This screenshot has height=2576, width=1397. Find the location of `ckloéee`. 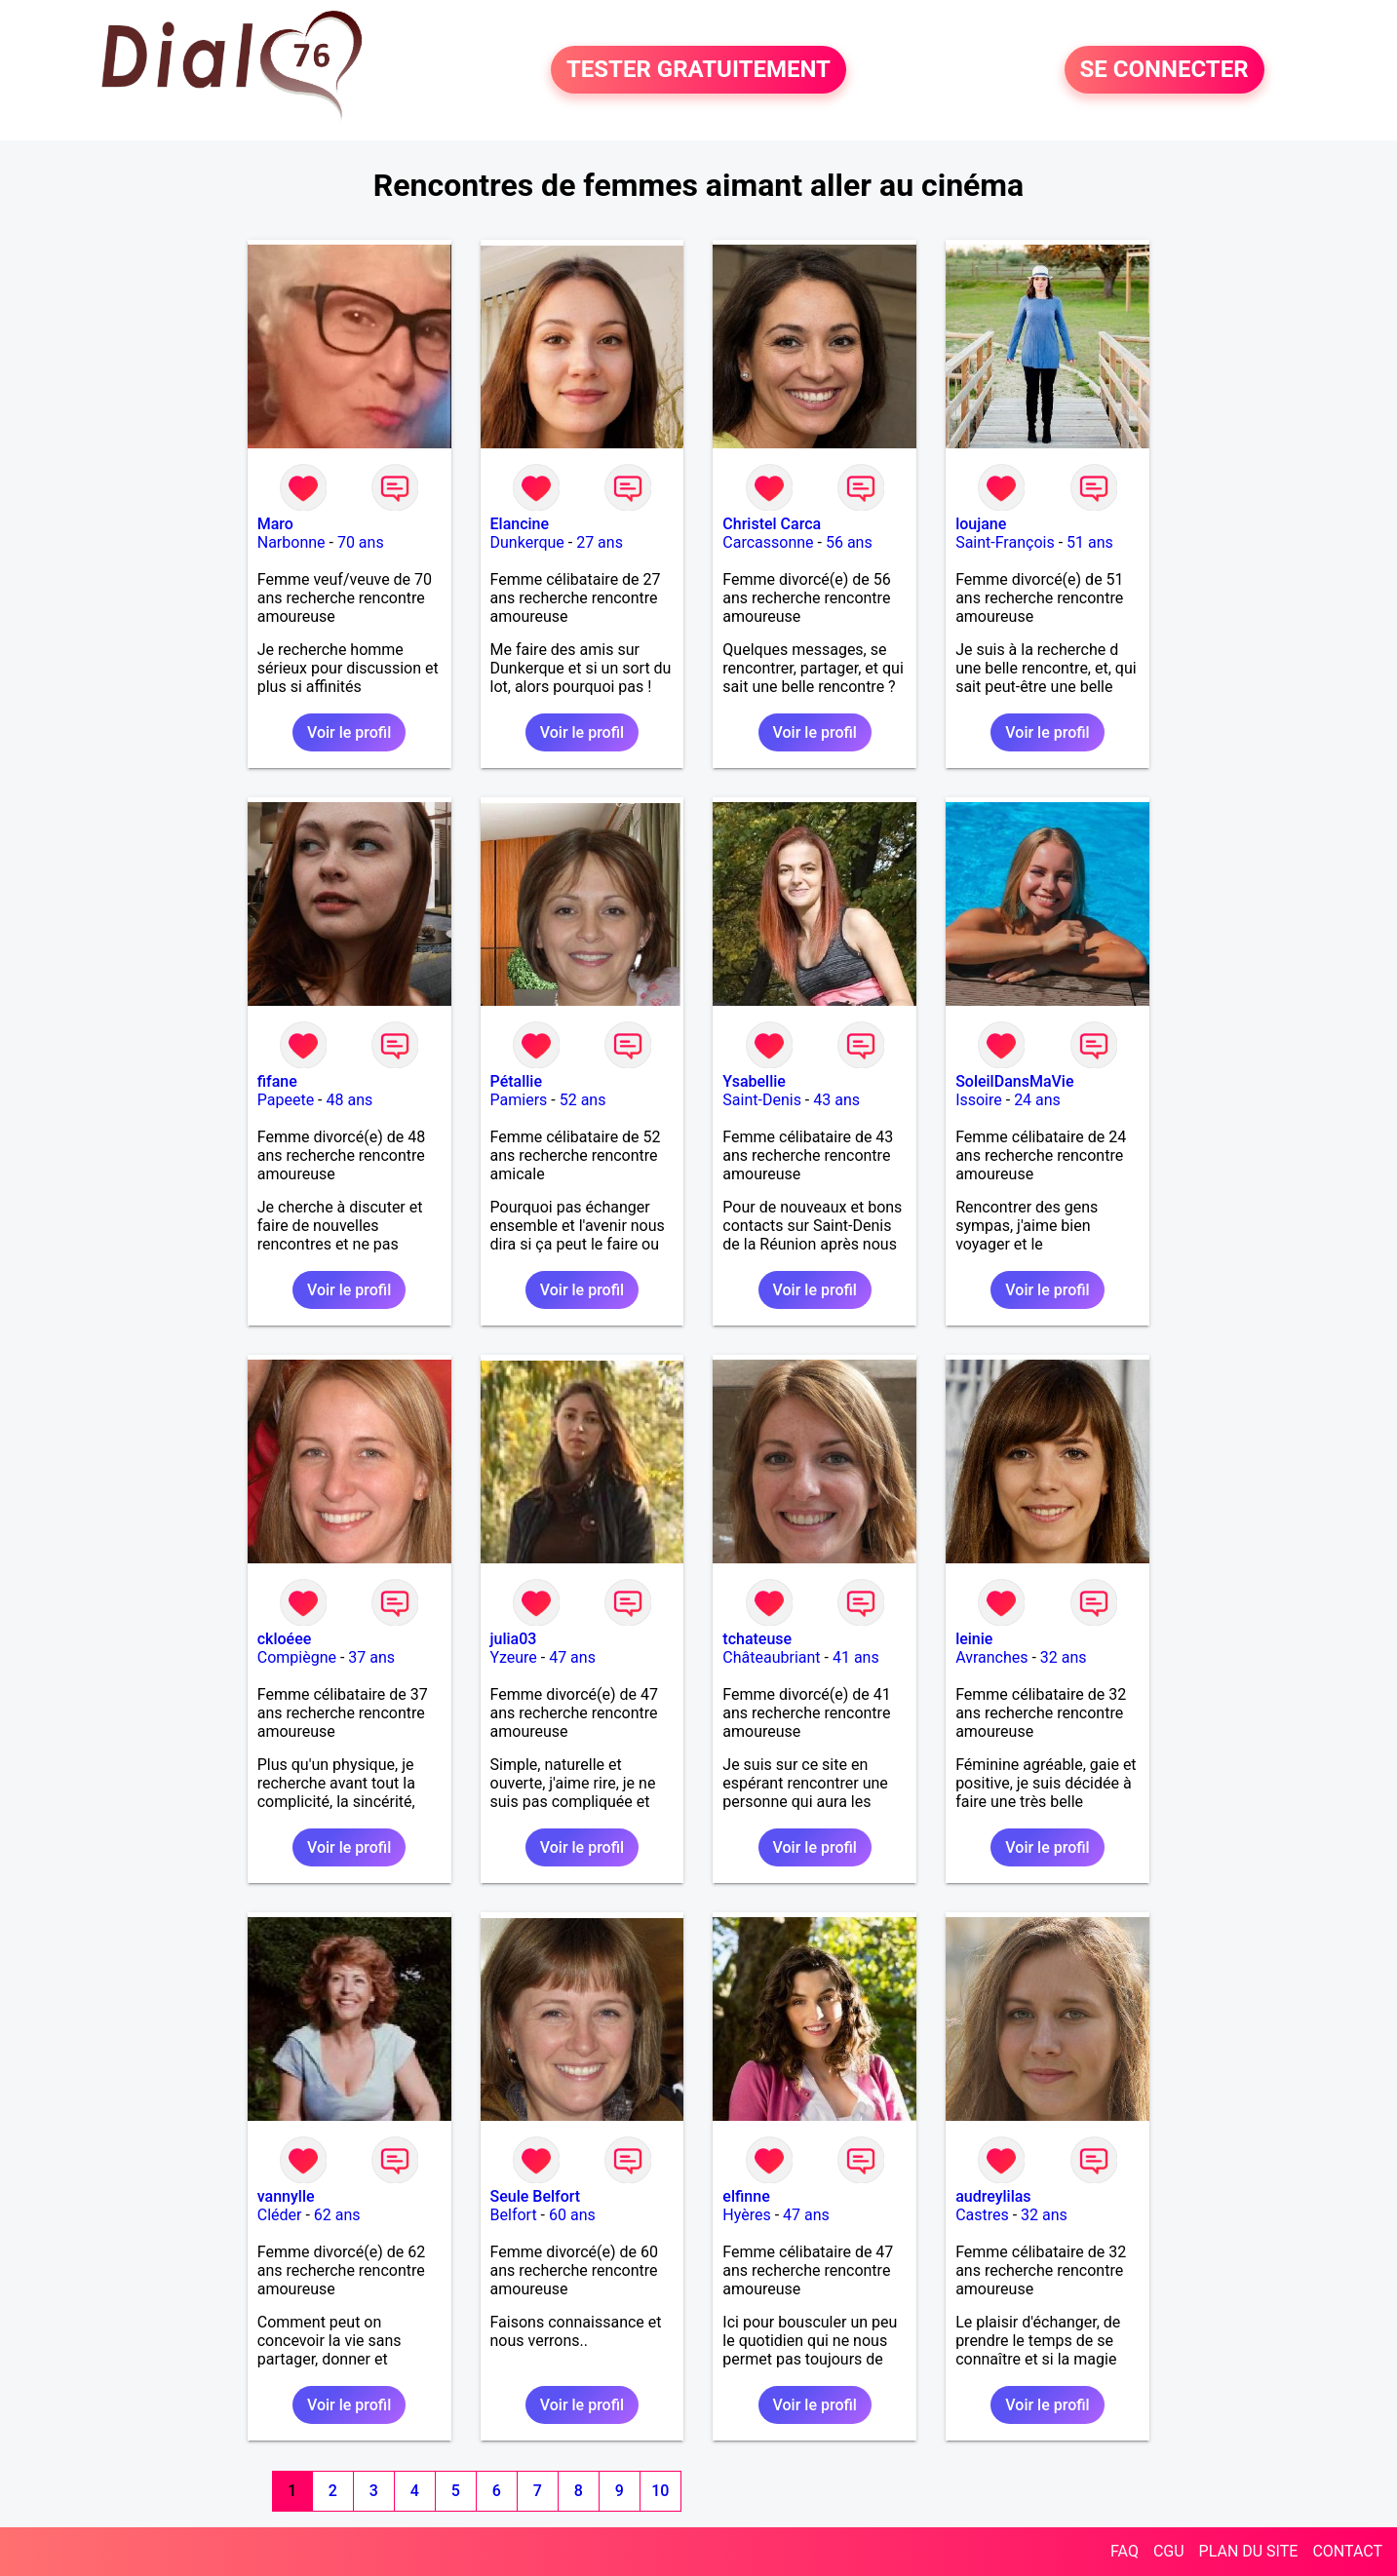

ckloéee is located at coordinates (284, 1639).